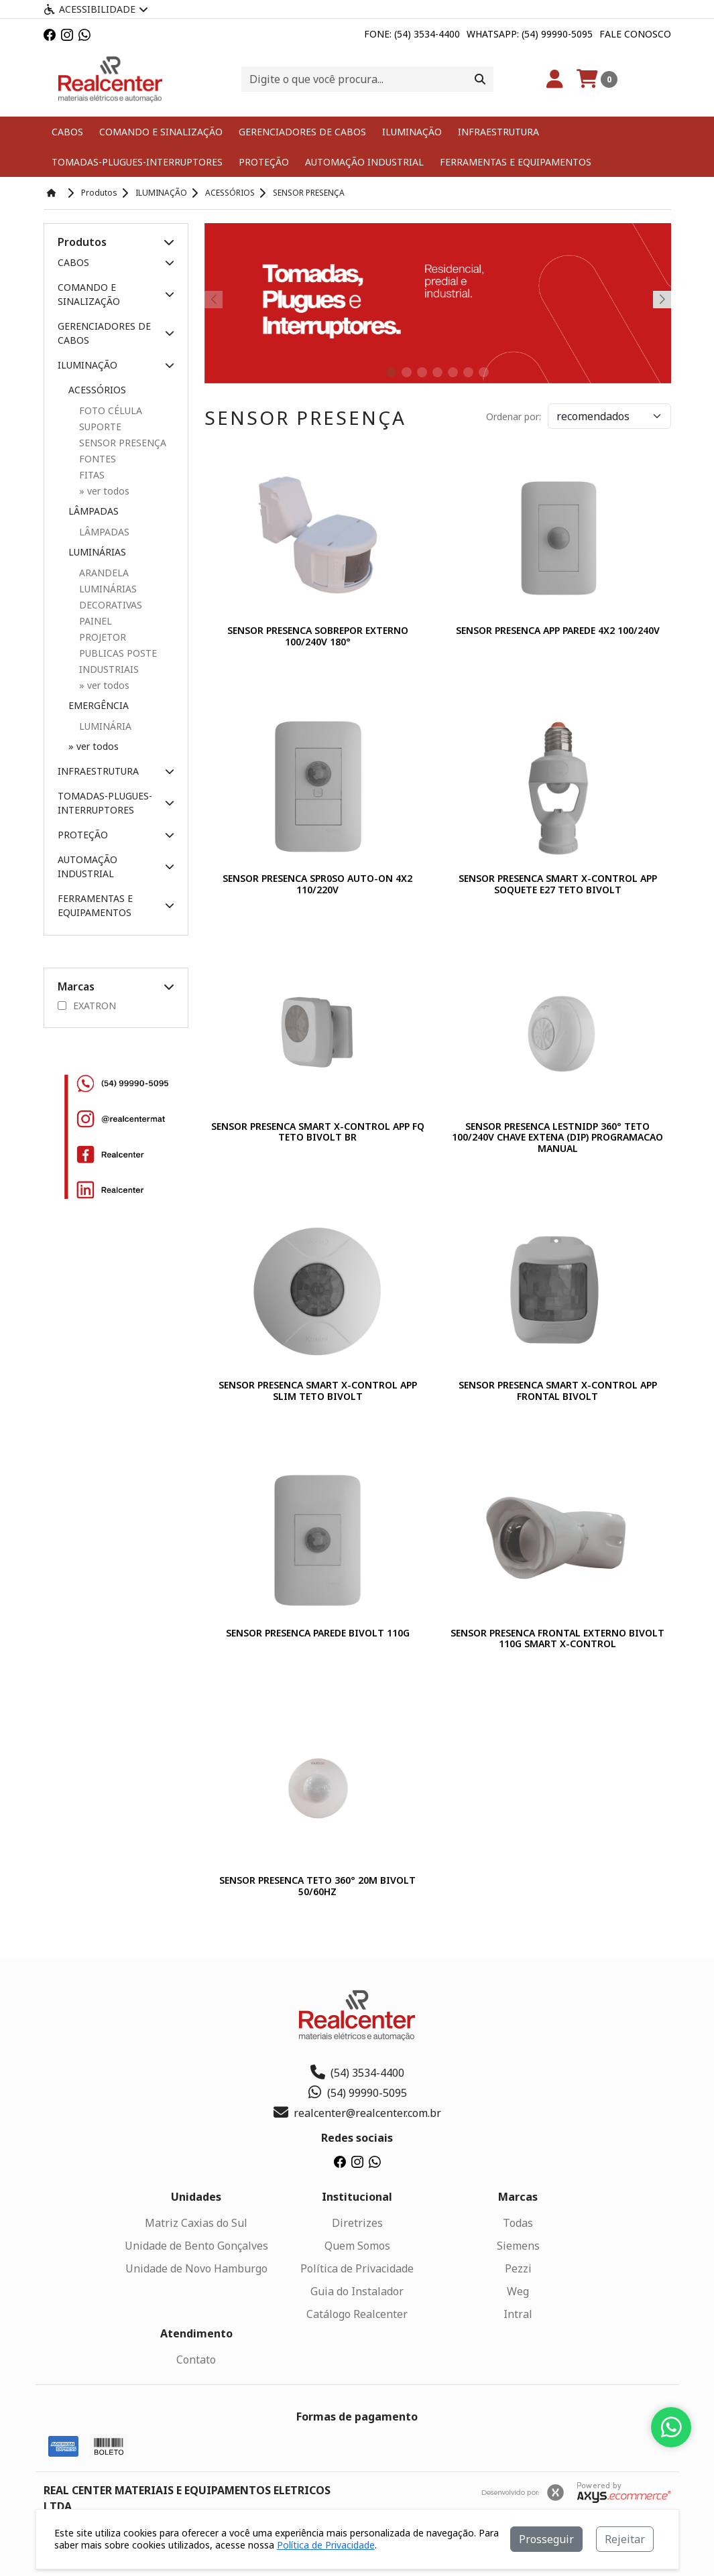 Image resolution: width=714 pixels, height=2576 pixels. Describe the element at coordinates (513, 416) in the screenshot. I see `Ordenar por:` at that location.